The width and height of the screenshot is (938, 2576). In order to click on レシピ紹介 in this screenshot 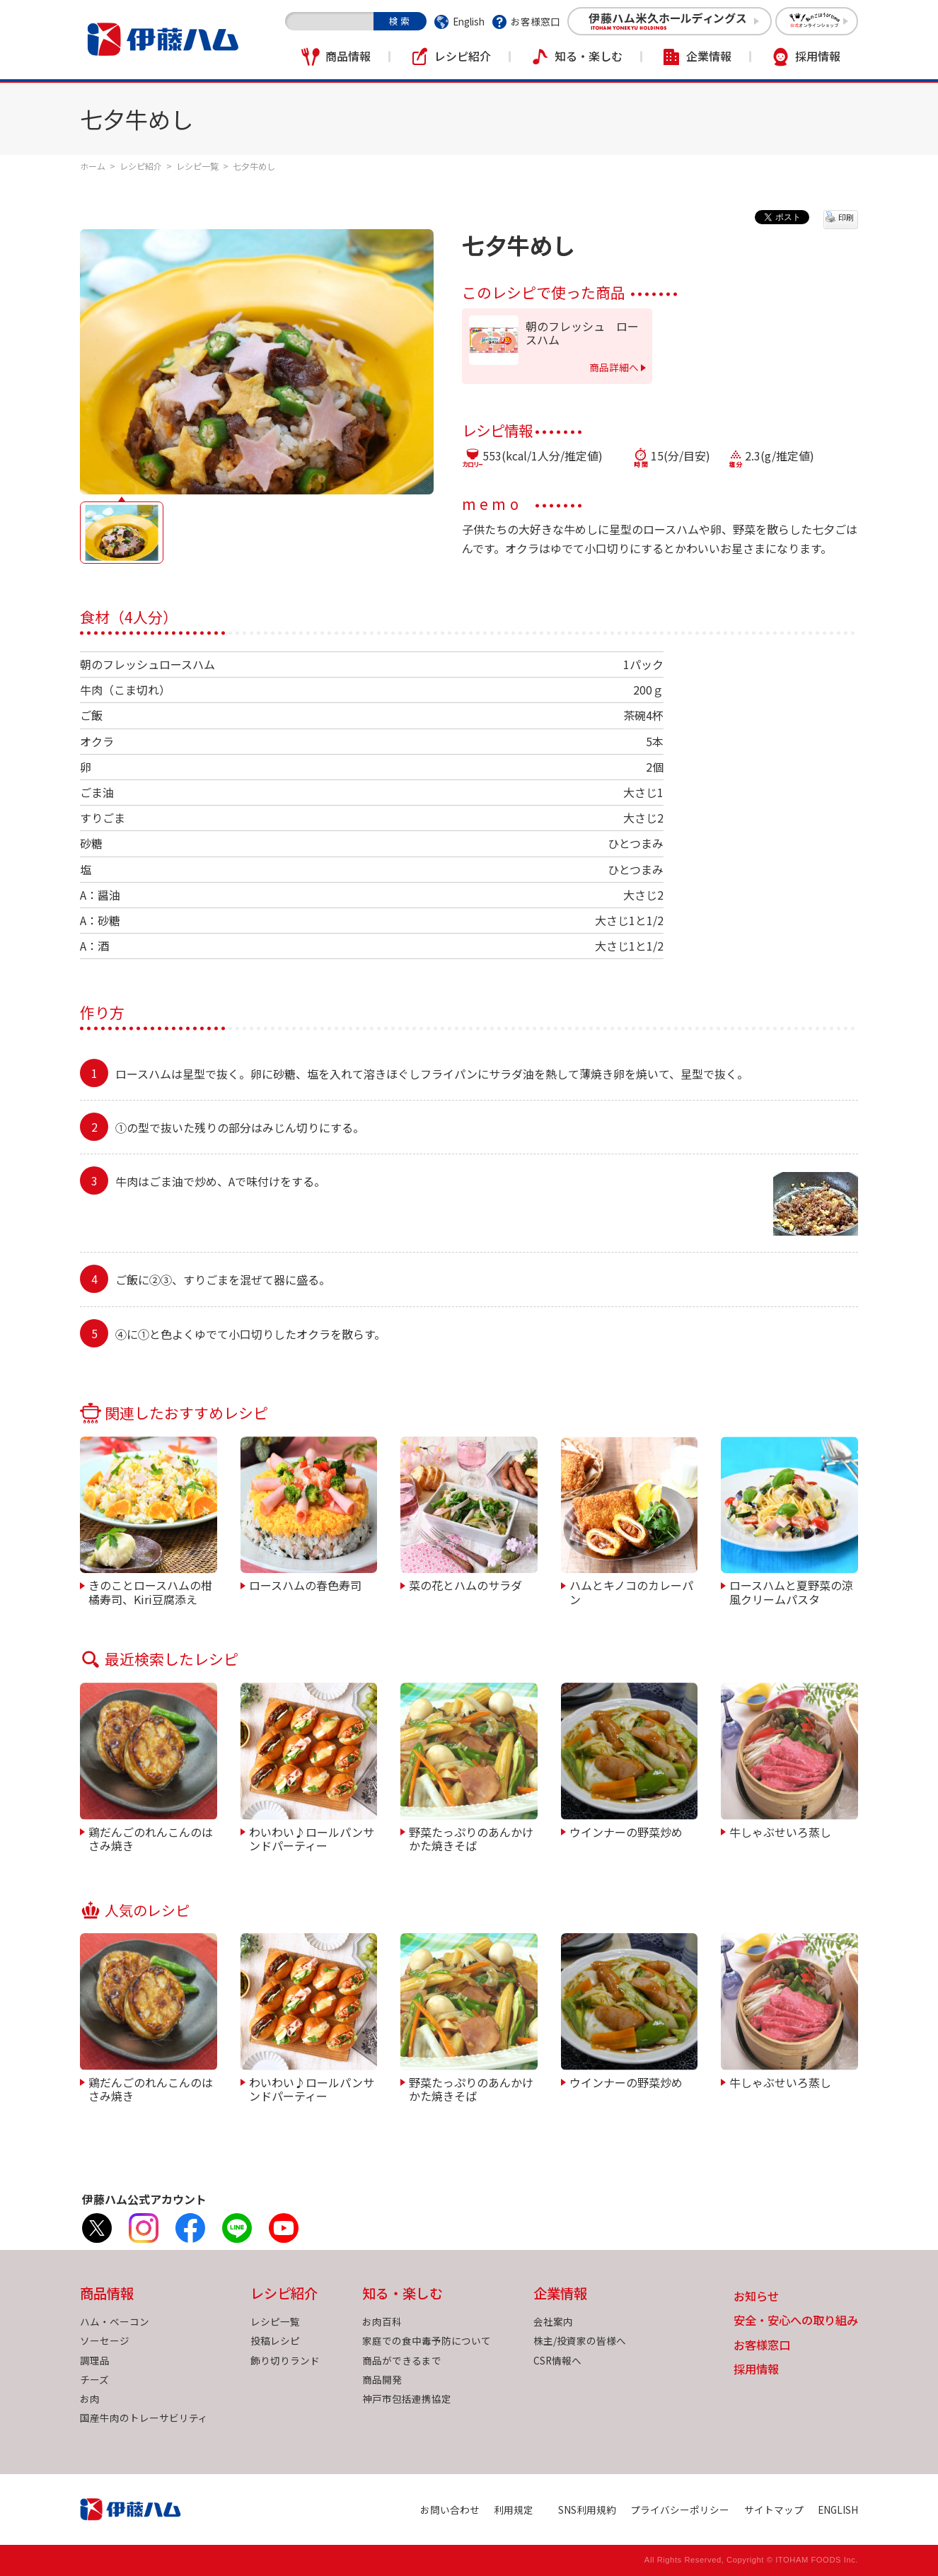, I will do `click(462, 55)`.